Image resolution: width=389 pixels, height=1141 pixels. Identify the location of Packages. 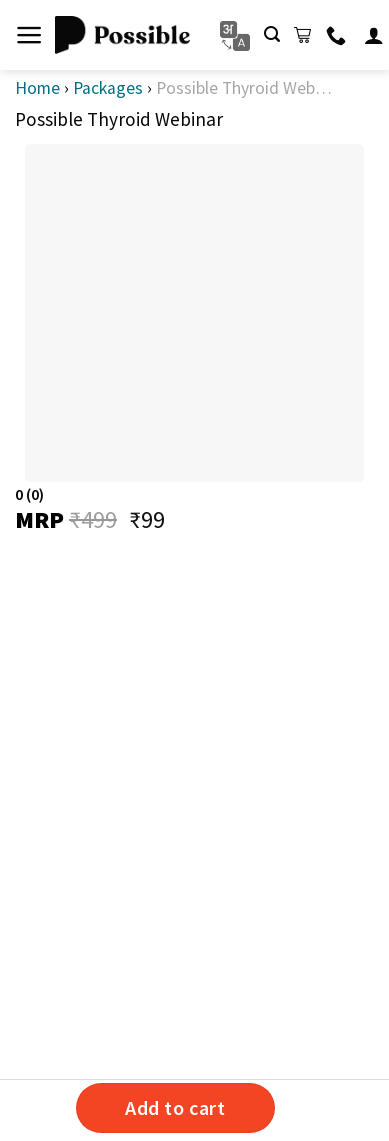
(108, 88).